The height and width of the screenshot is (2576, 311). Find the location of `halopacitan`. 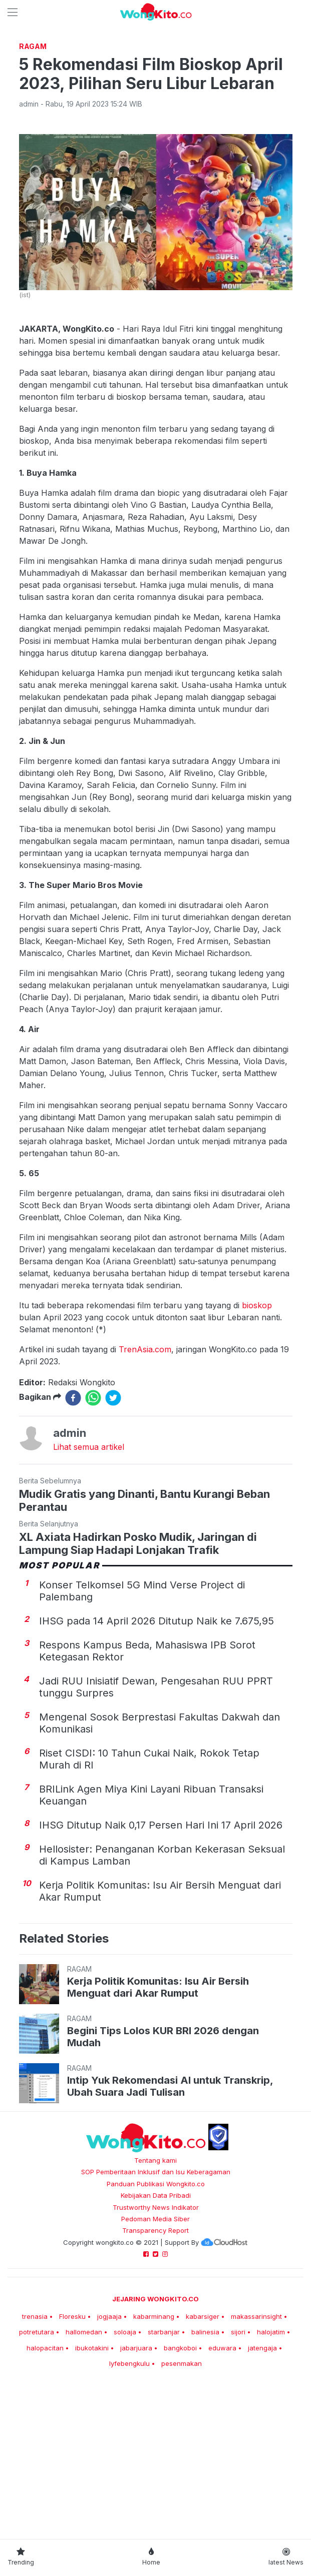

halopacitan is located at coordinates (45, 2488).